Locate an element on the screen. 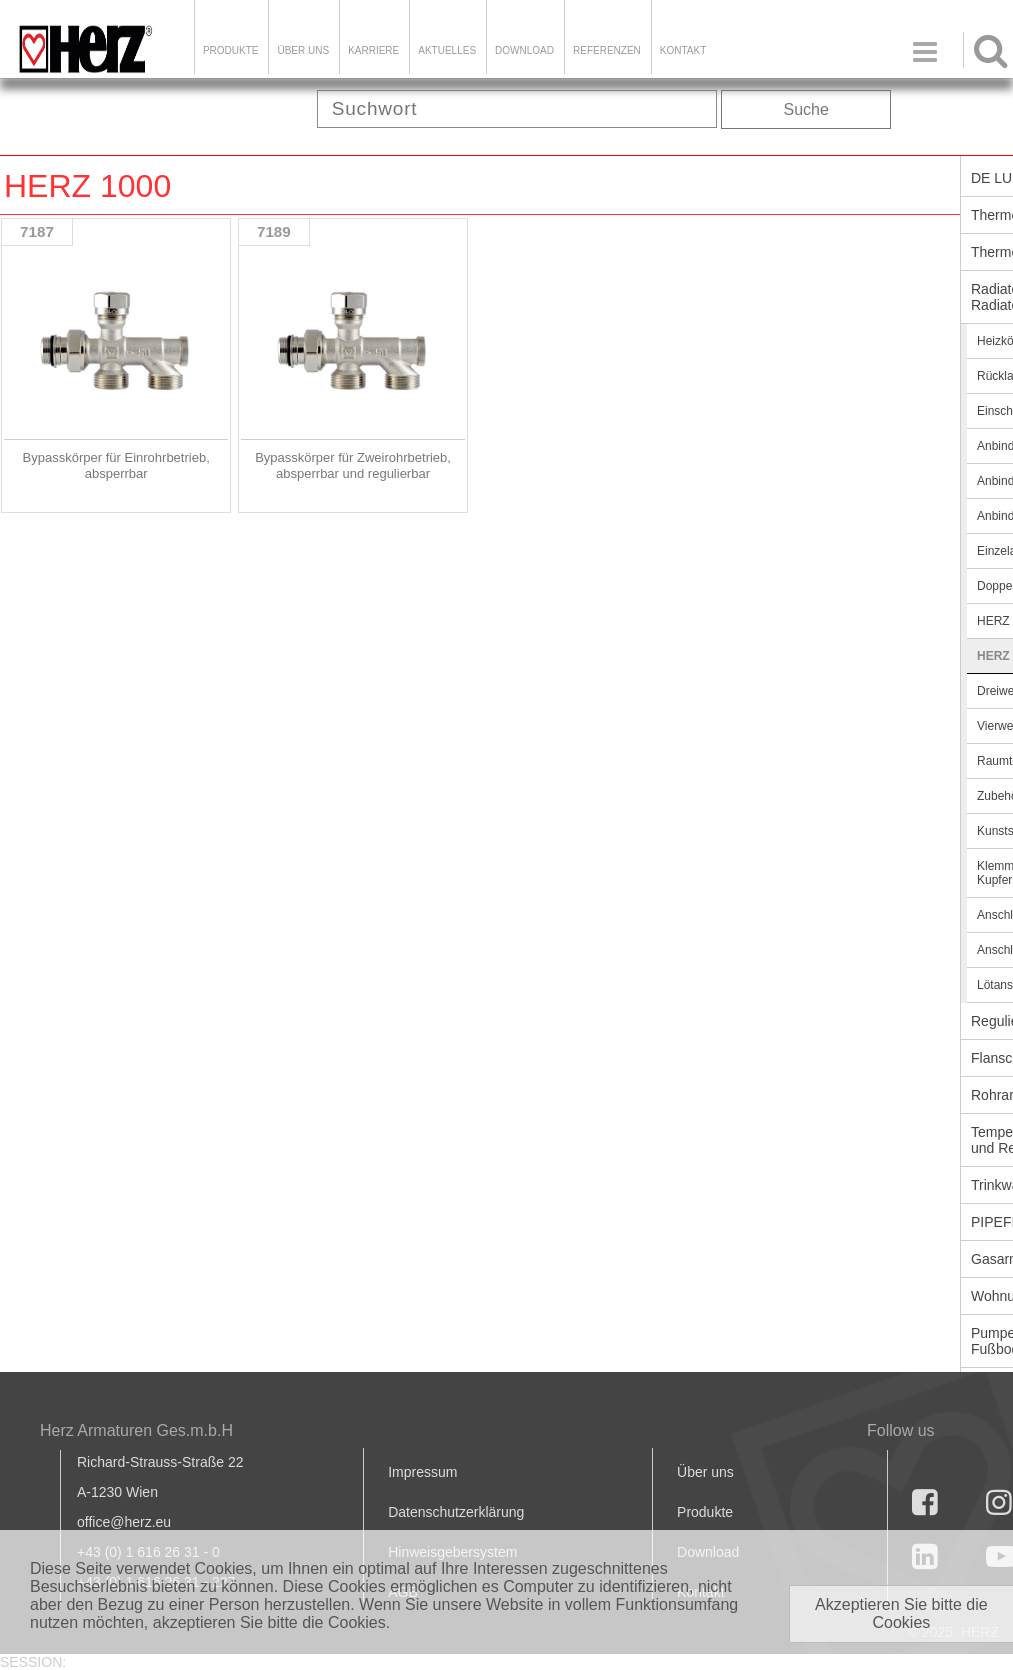 Image resolution: width=1013 pixels, height=1670 pixels. Karriere is located at coordinates (373, 50).